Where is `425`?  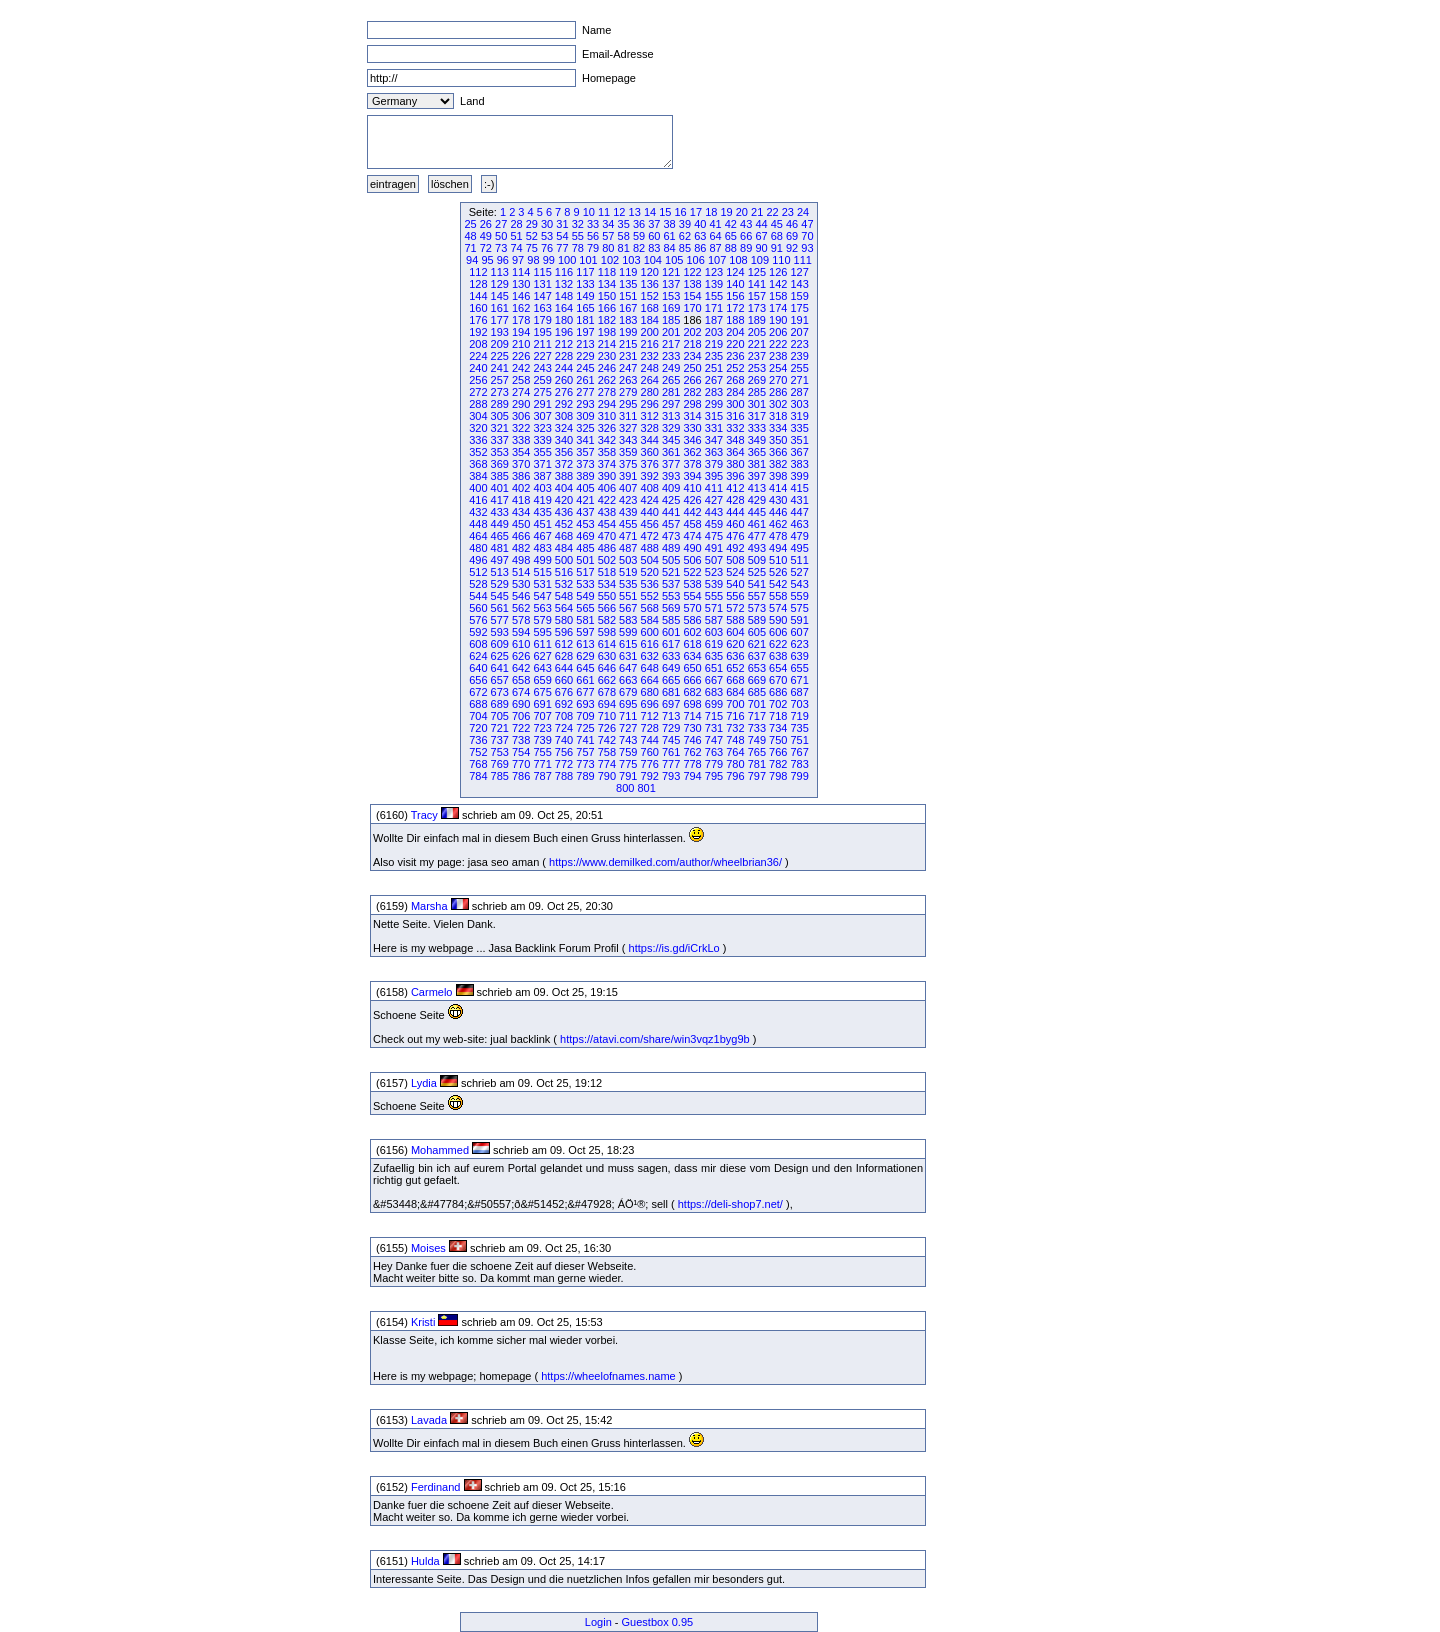 425 is located at coordinates (671, 500).